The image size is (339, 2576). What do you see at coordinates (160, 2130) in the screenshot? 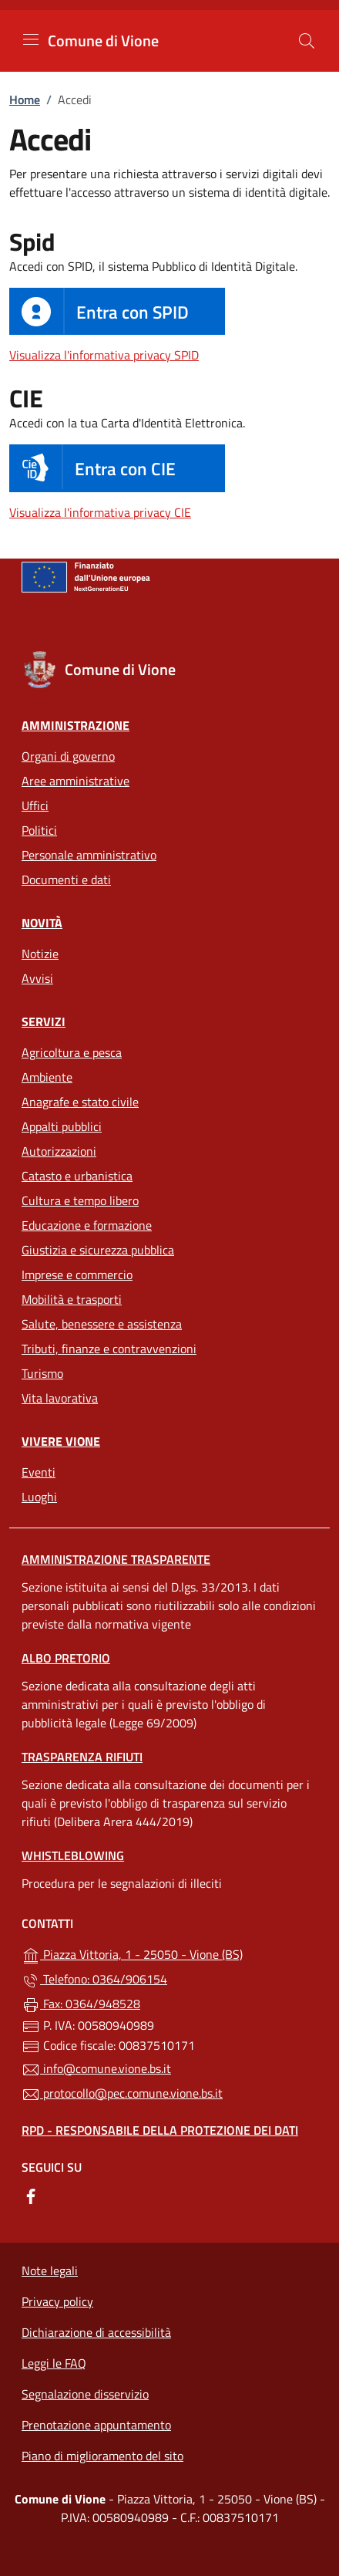
I see `Rpd - Responsabile della protezione dei dati` at bounding box center [160, 2130].